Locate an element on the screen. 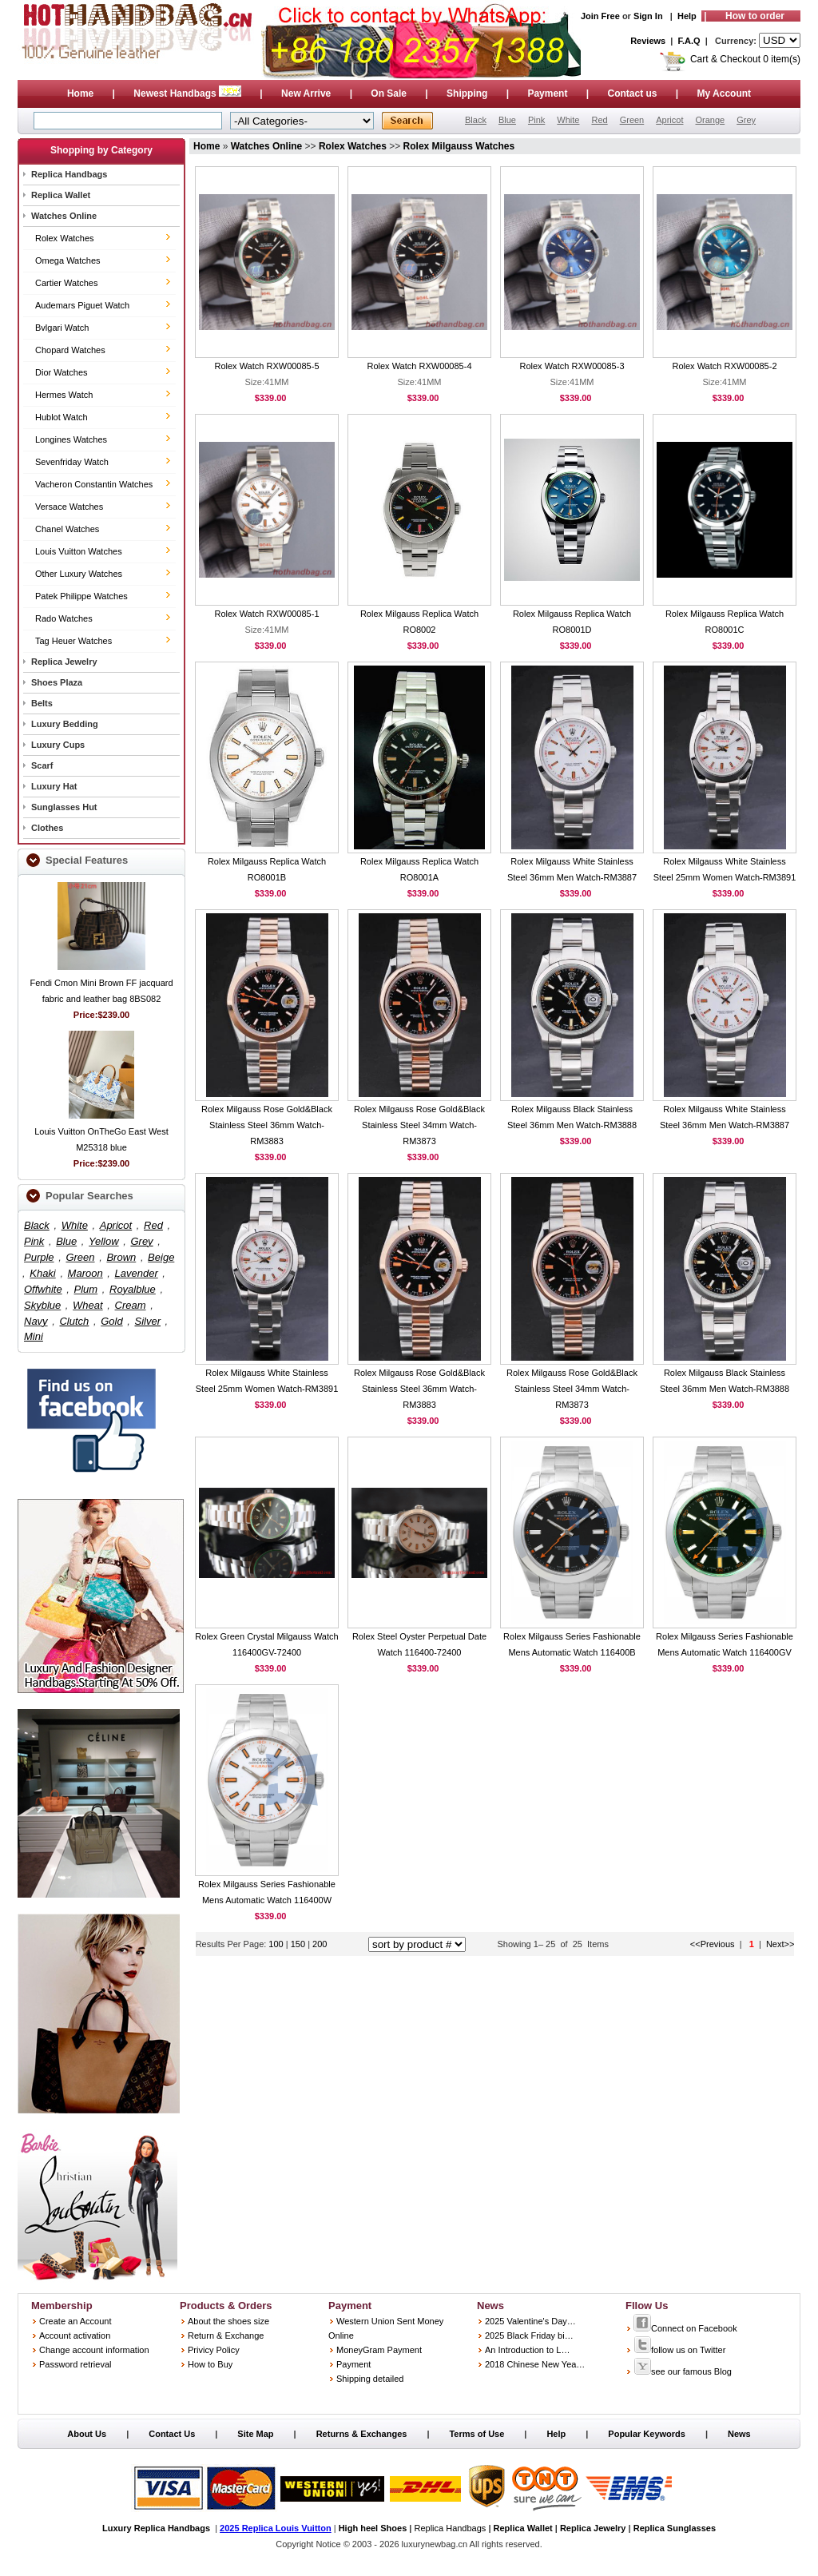 This screenshot has width=818, height=2576. Payment is located at coordinates (547, 93).